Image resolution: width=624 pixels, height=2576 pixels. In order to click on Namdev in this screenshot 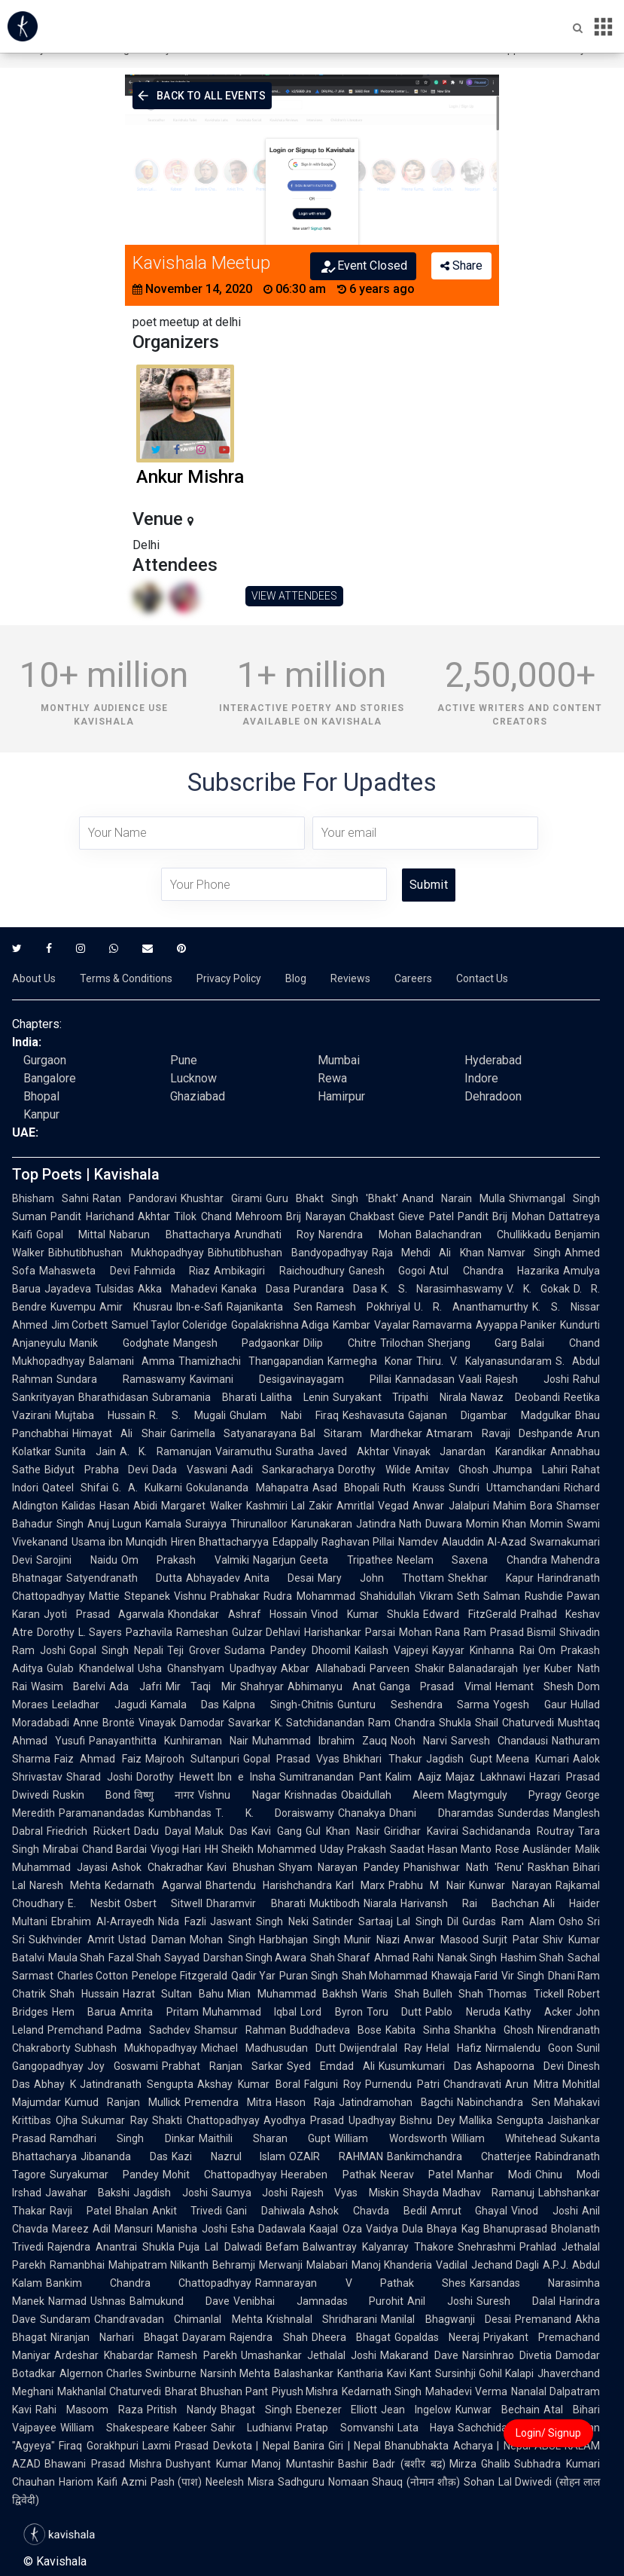, I will do `click(418, 1542)`.